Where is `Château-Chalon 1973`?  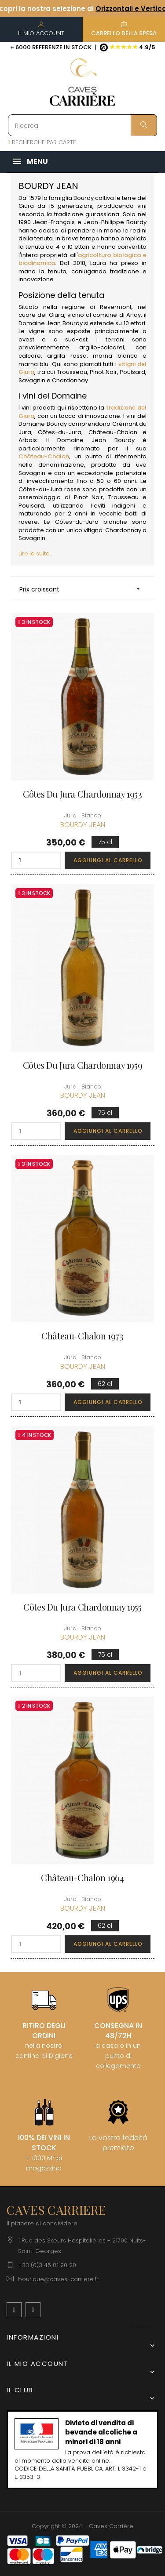
Château-Chalon 1973 is located at coordinates (82, 1336).